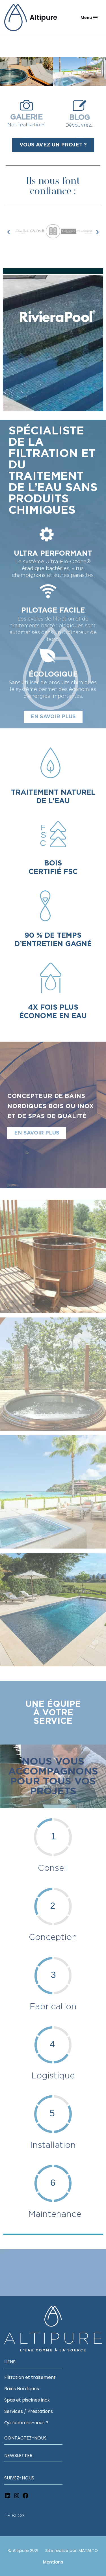 The image size is (106, 2576). I want to click on BLOG, so click(79, 117).